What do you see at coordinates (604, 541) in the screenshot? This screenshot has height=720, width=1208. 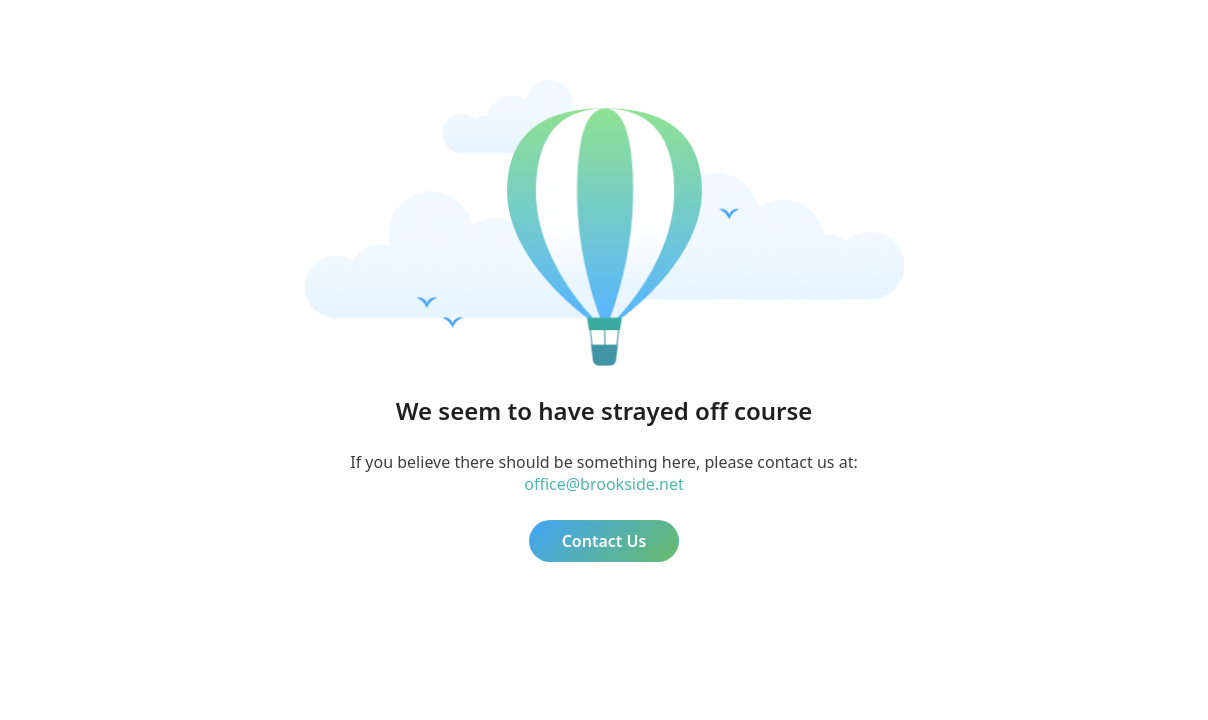 I see `Contact Us` at bounding box center [604, 541].